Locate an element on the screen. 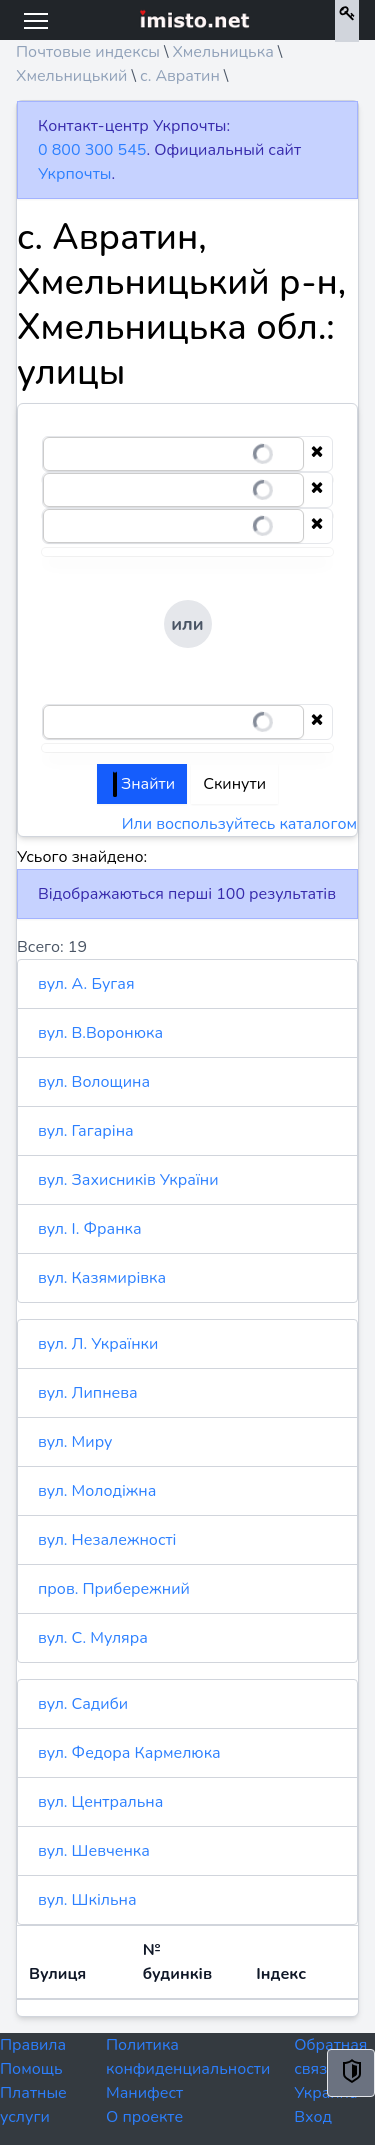  вул. Федора Кармелюка is located at coordinates (129, 1753).